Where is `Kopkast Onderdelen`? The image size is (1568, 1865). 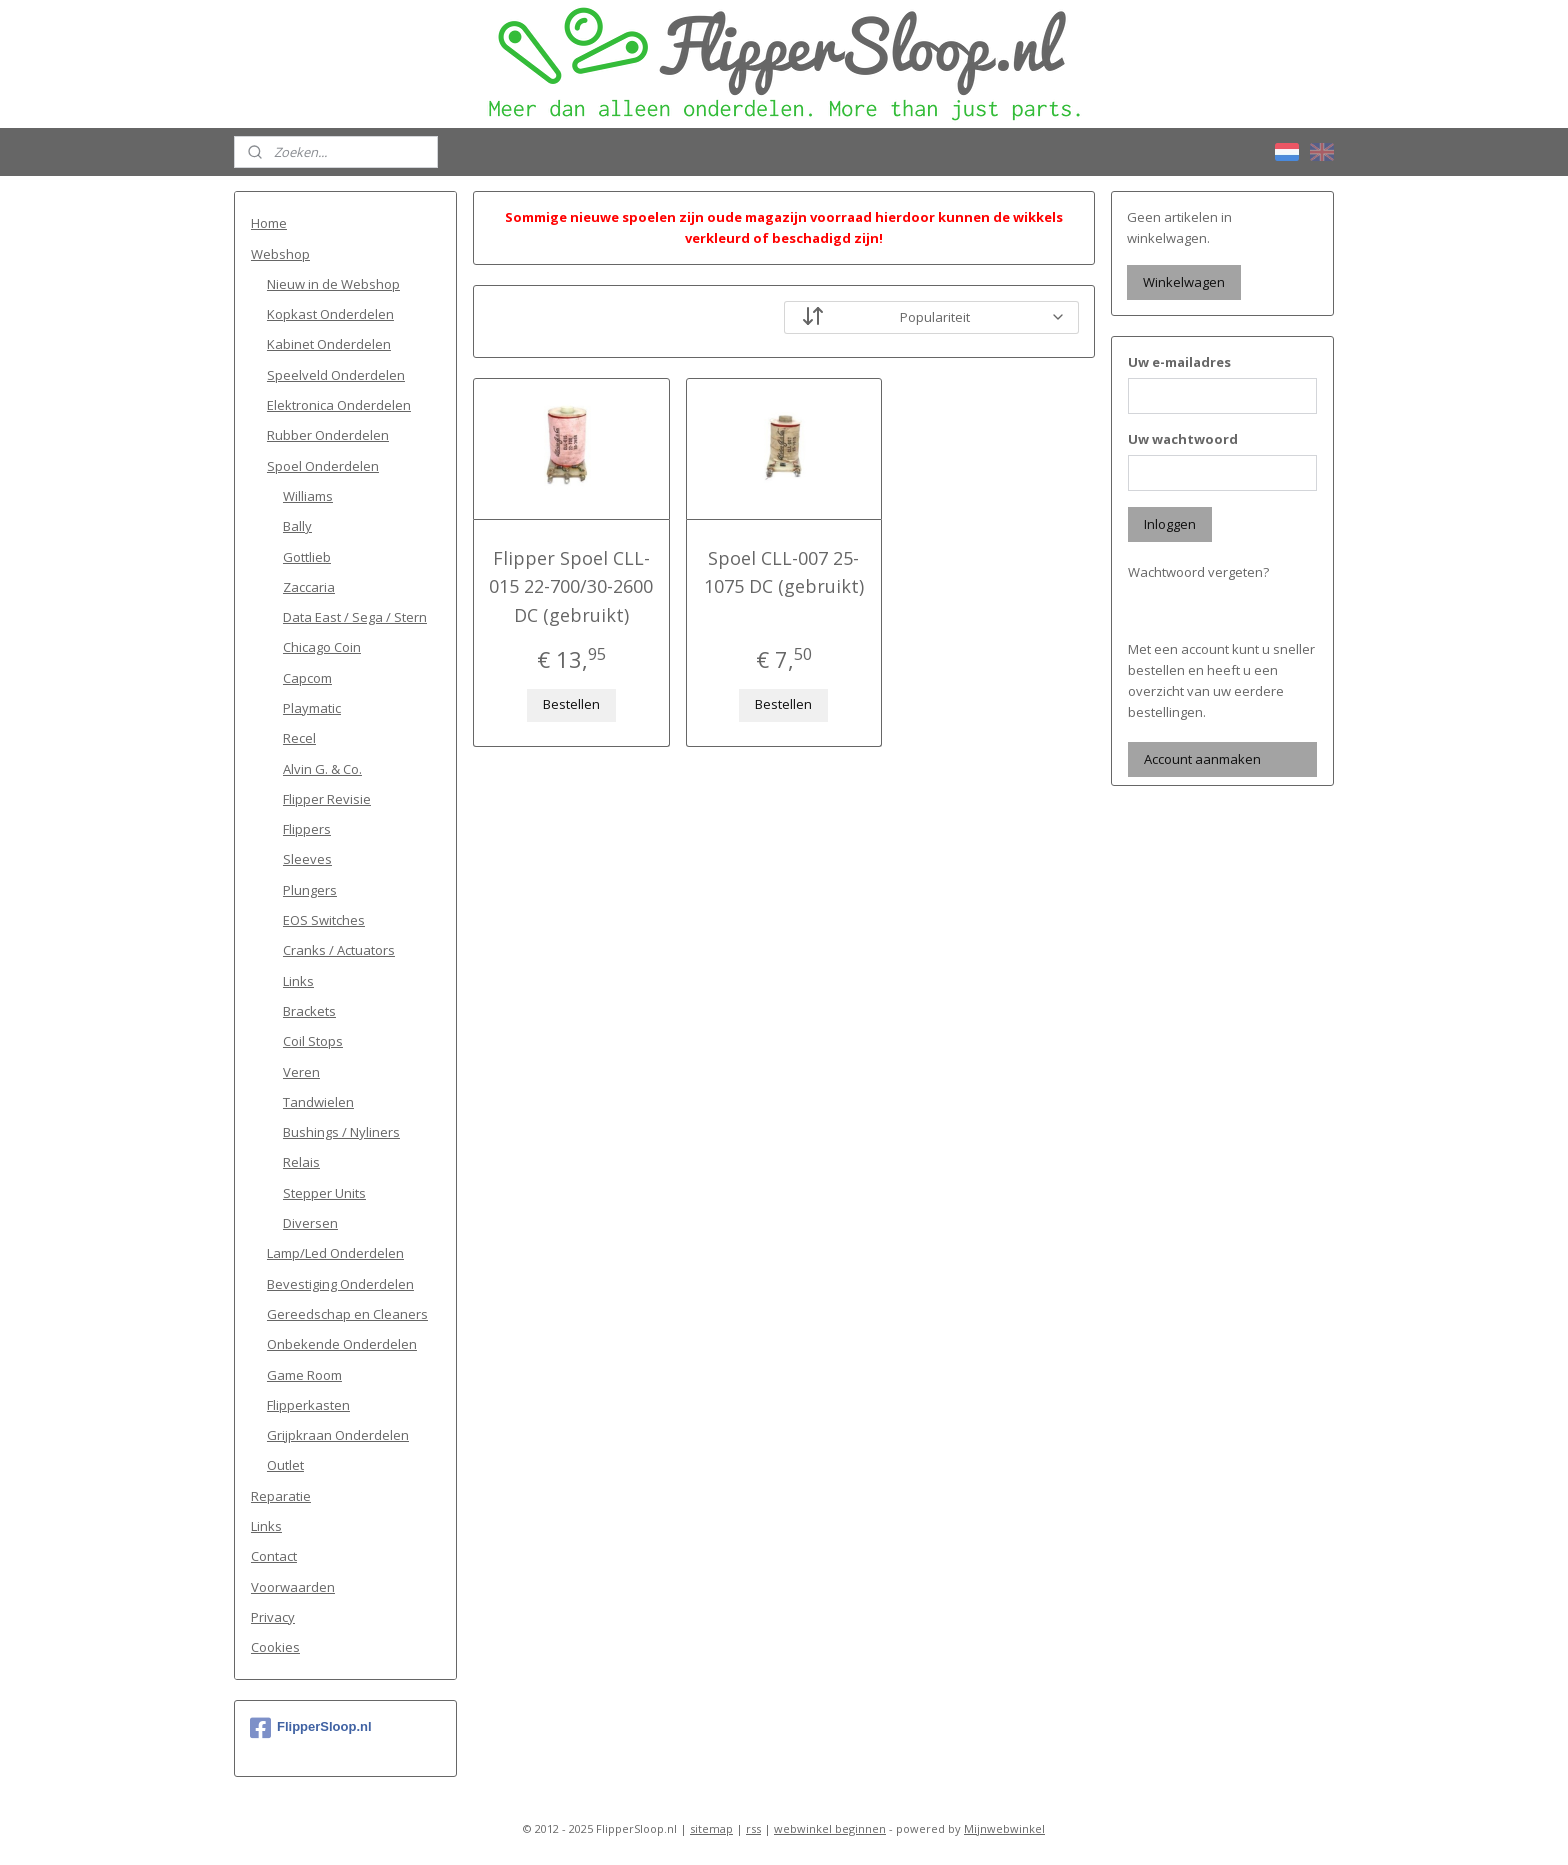
Kopkast Onderdelen is located at coordinates (330, 314).